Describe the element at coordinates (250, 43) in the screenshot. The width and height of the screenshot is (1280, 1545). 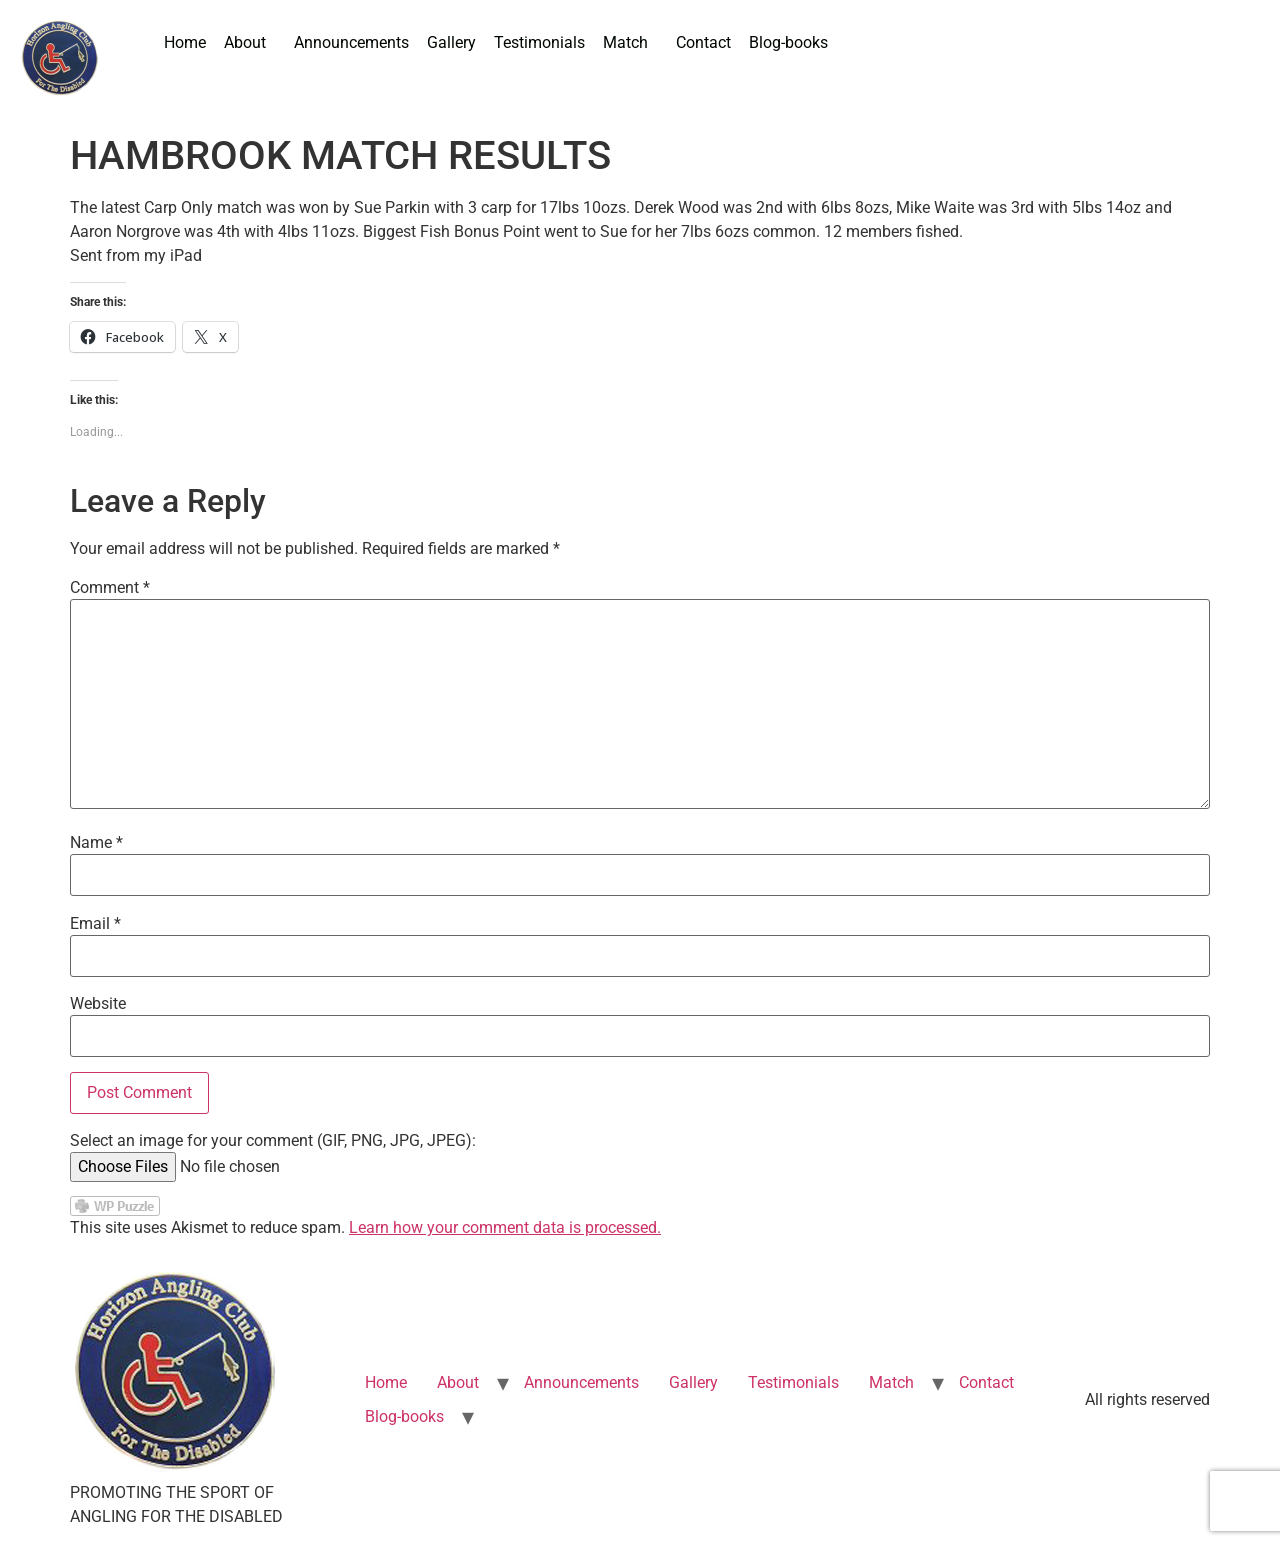
I see `[button]` at that location.